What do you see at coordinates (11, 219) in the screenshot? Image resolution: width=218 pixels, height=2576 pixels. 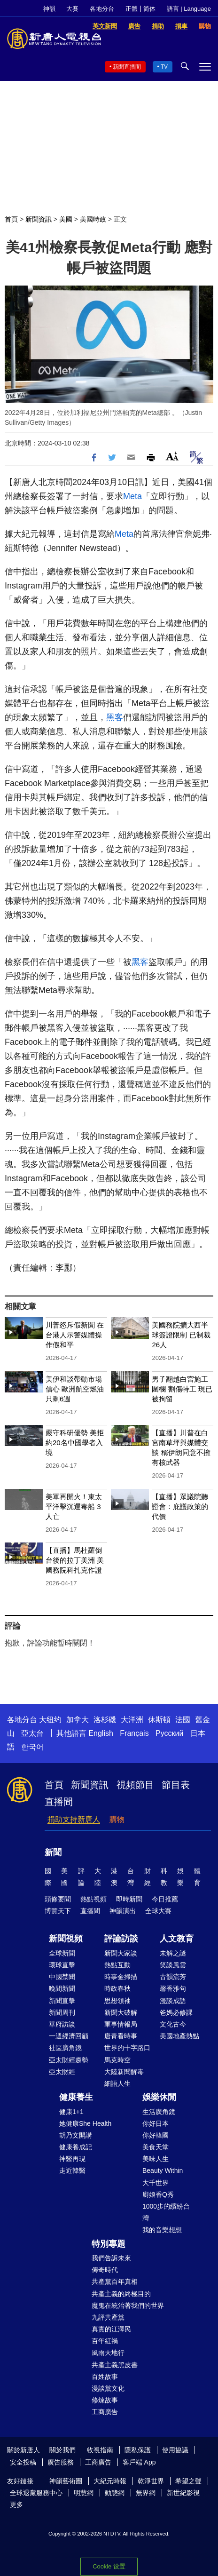 I see `首頁` at bounding box center [11, 219].